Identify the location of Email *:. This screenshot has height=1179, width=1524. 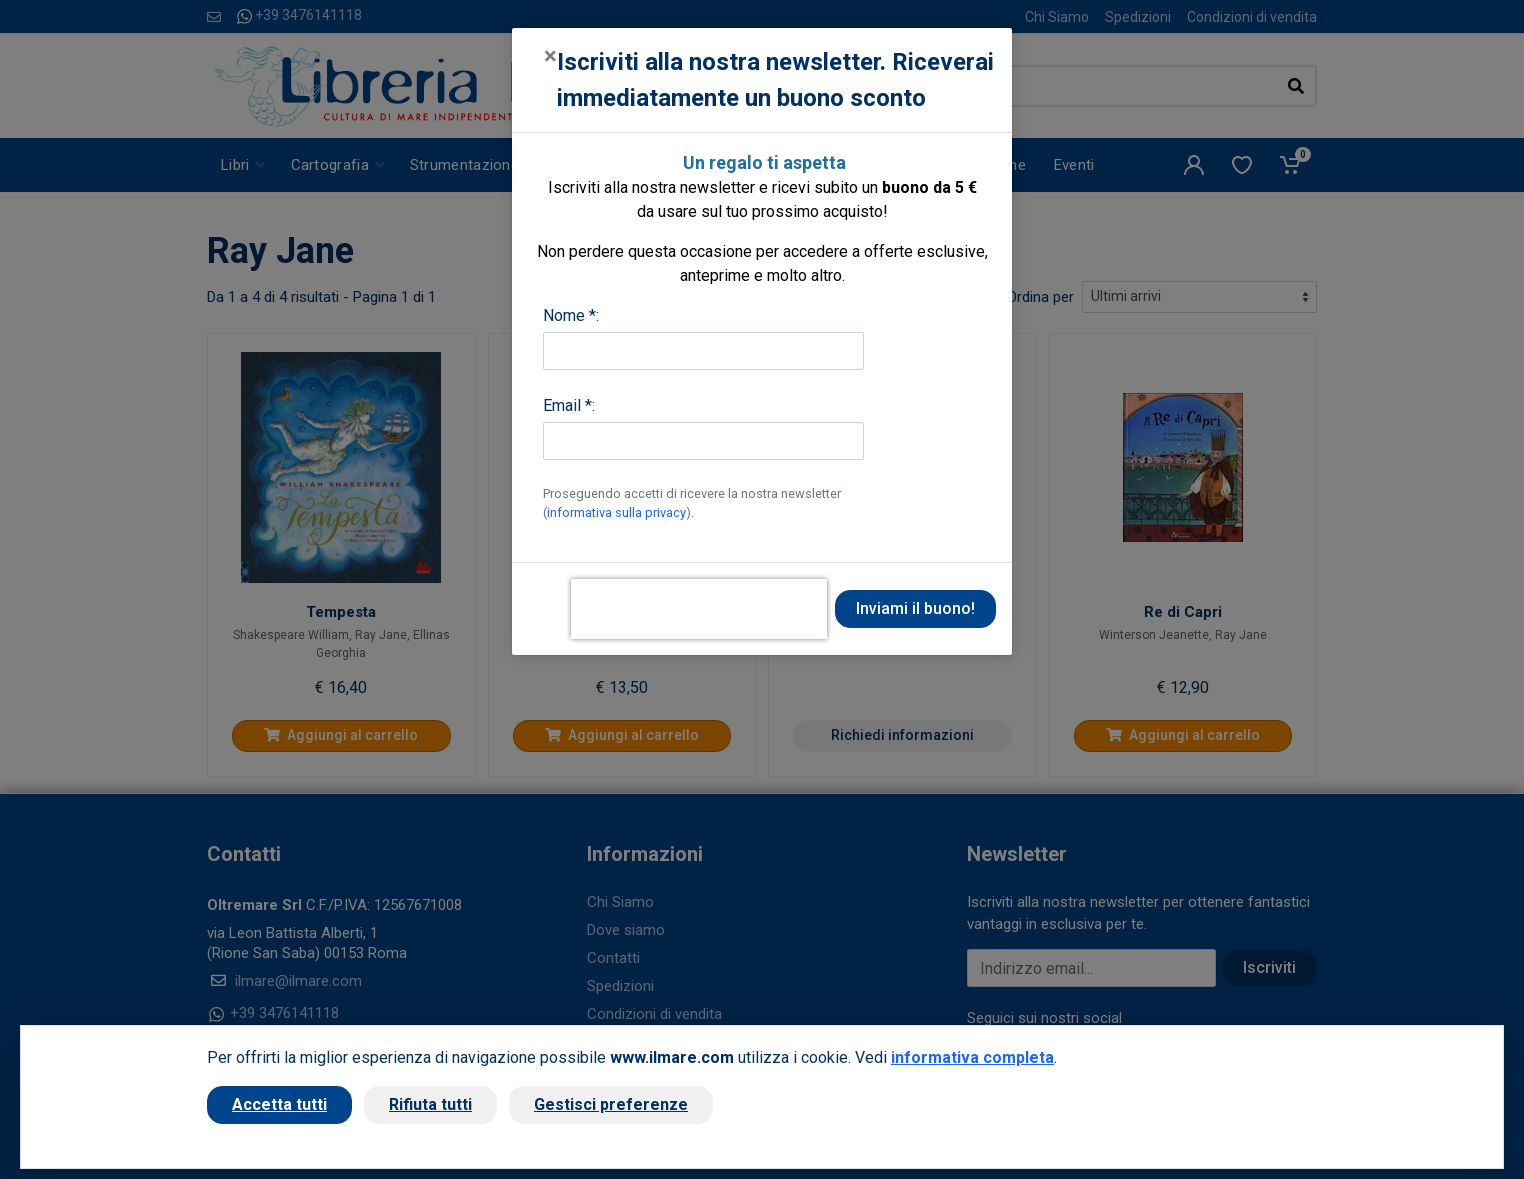
(569, 405).